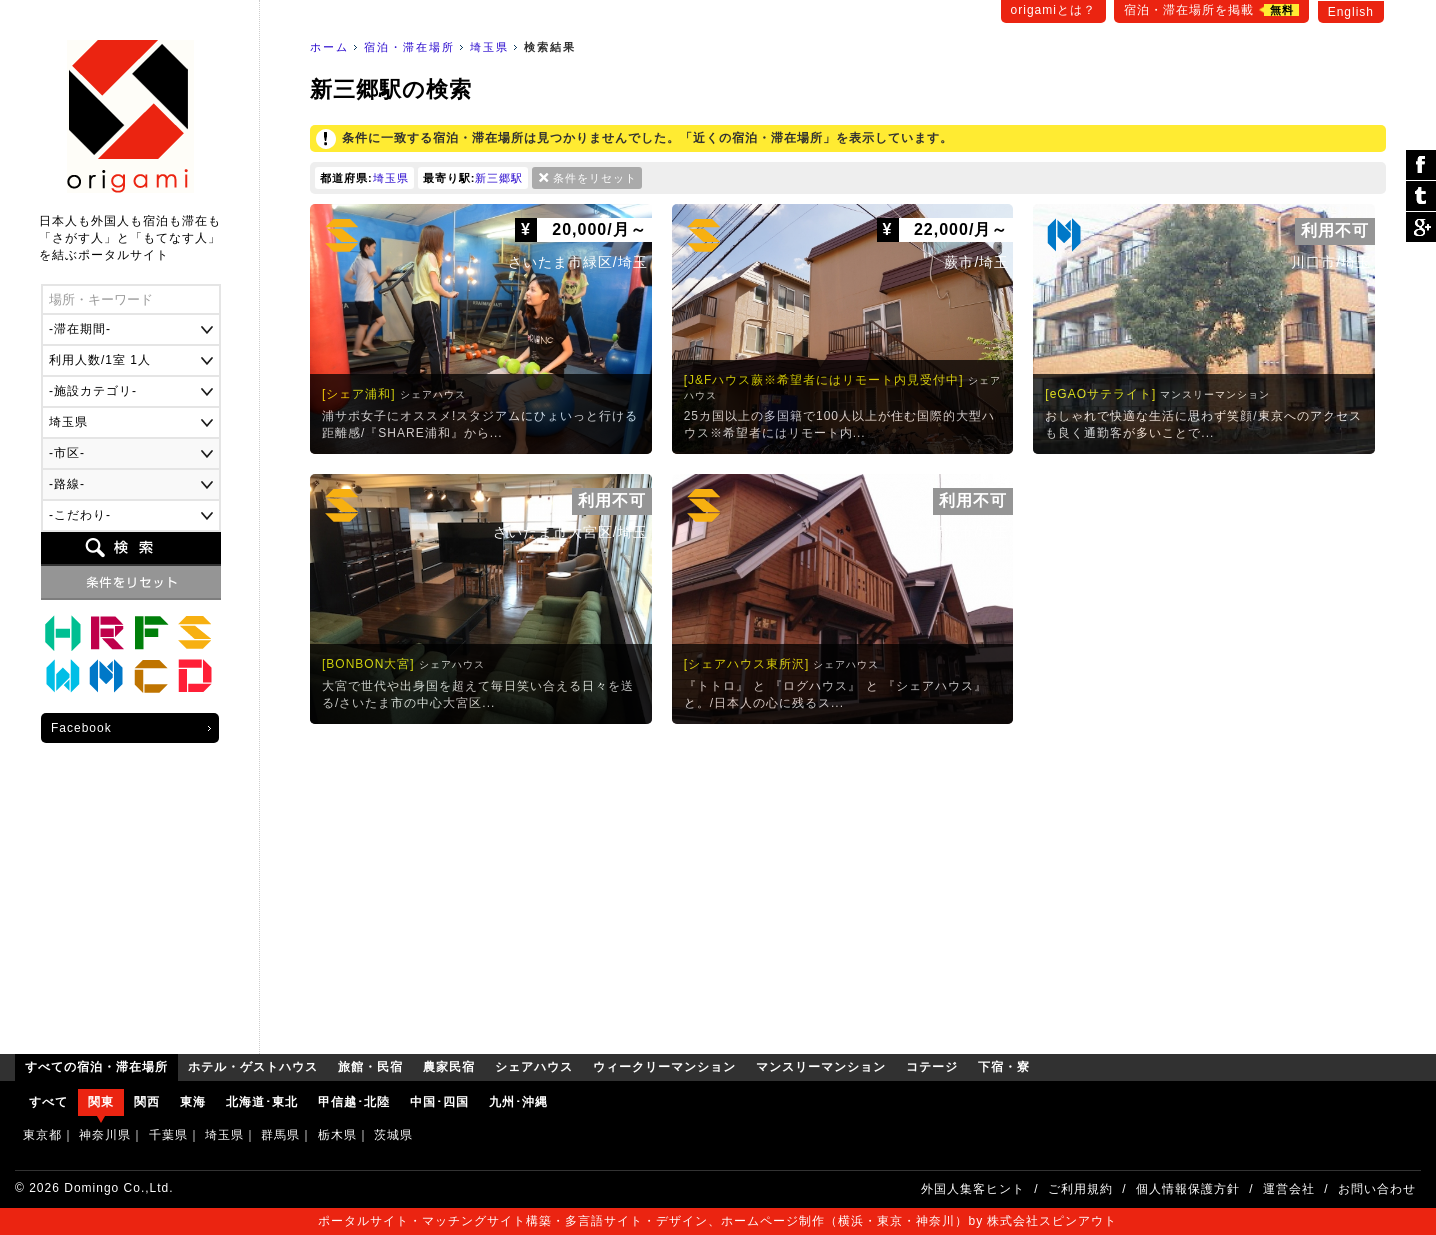  I want to click on 中国･四国, so click(439, 1102).